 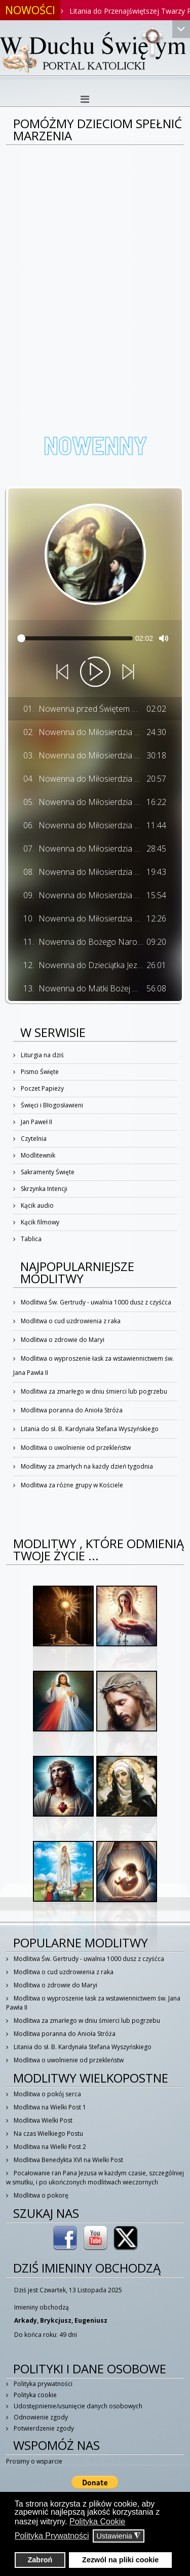 What do you see at coordinates (33, 1138) in the screenshot?
I see `Czytelnia` at bounding box center [33, 1138].